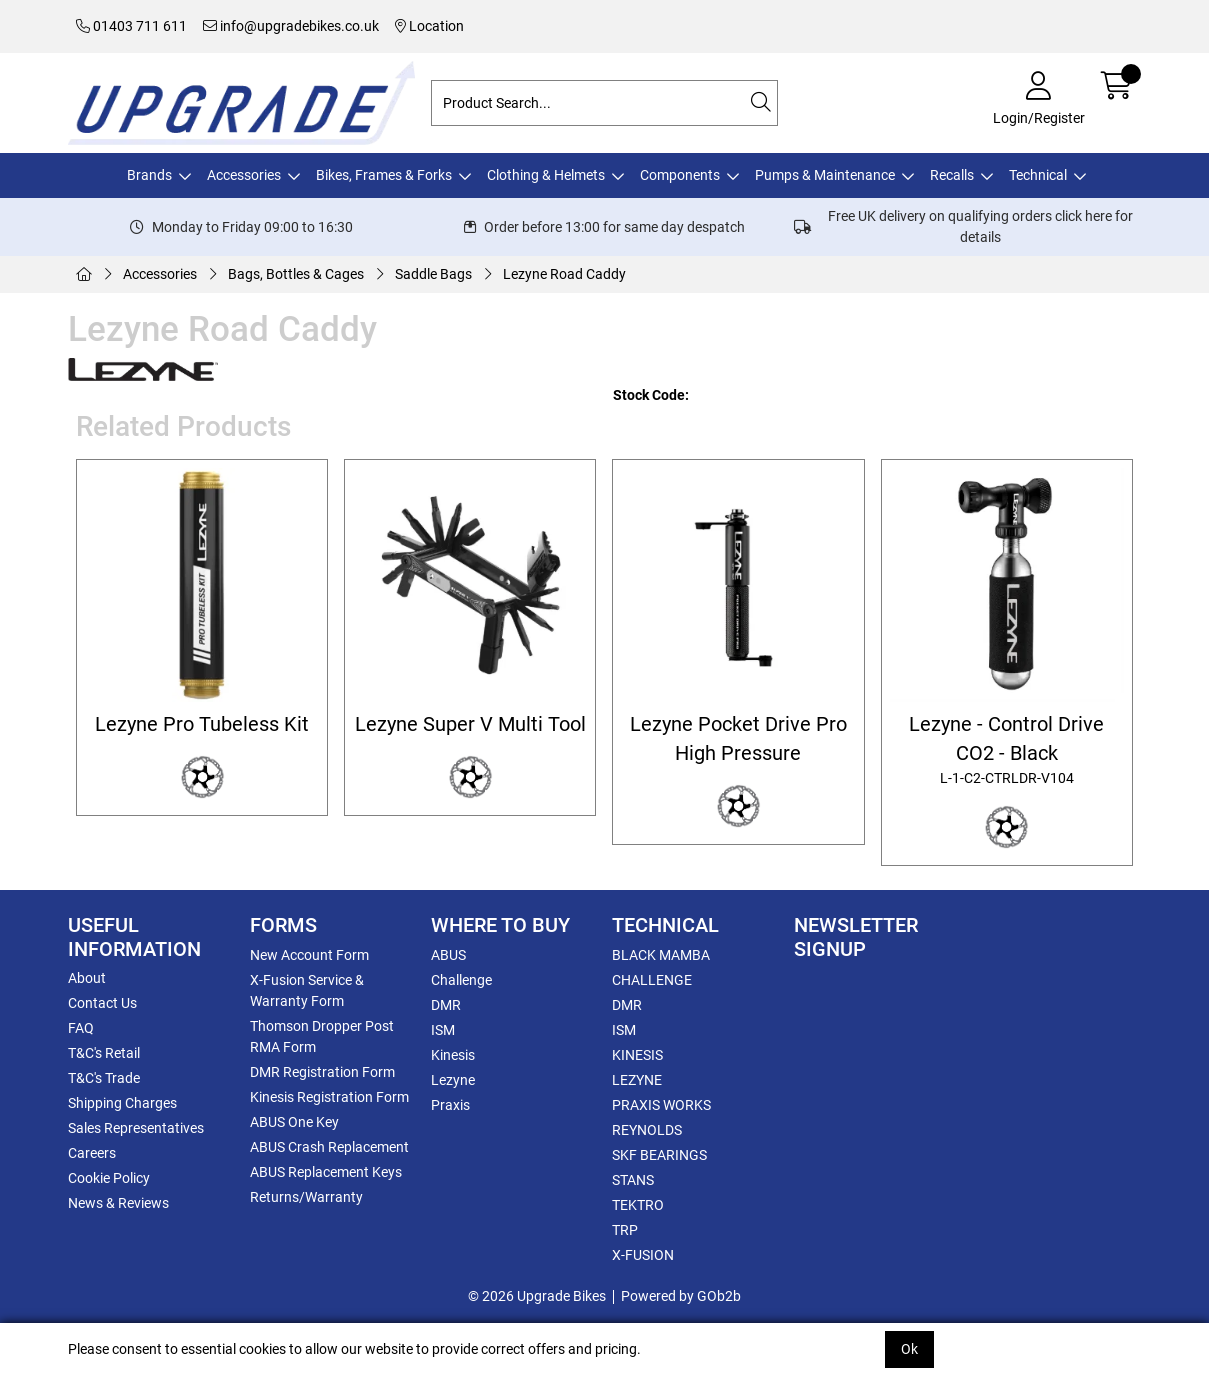  I want to click on REYNOLDS, so click(647, 1130).